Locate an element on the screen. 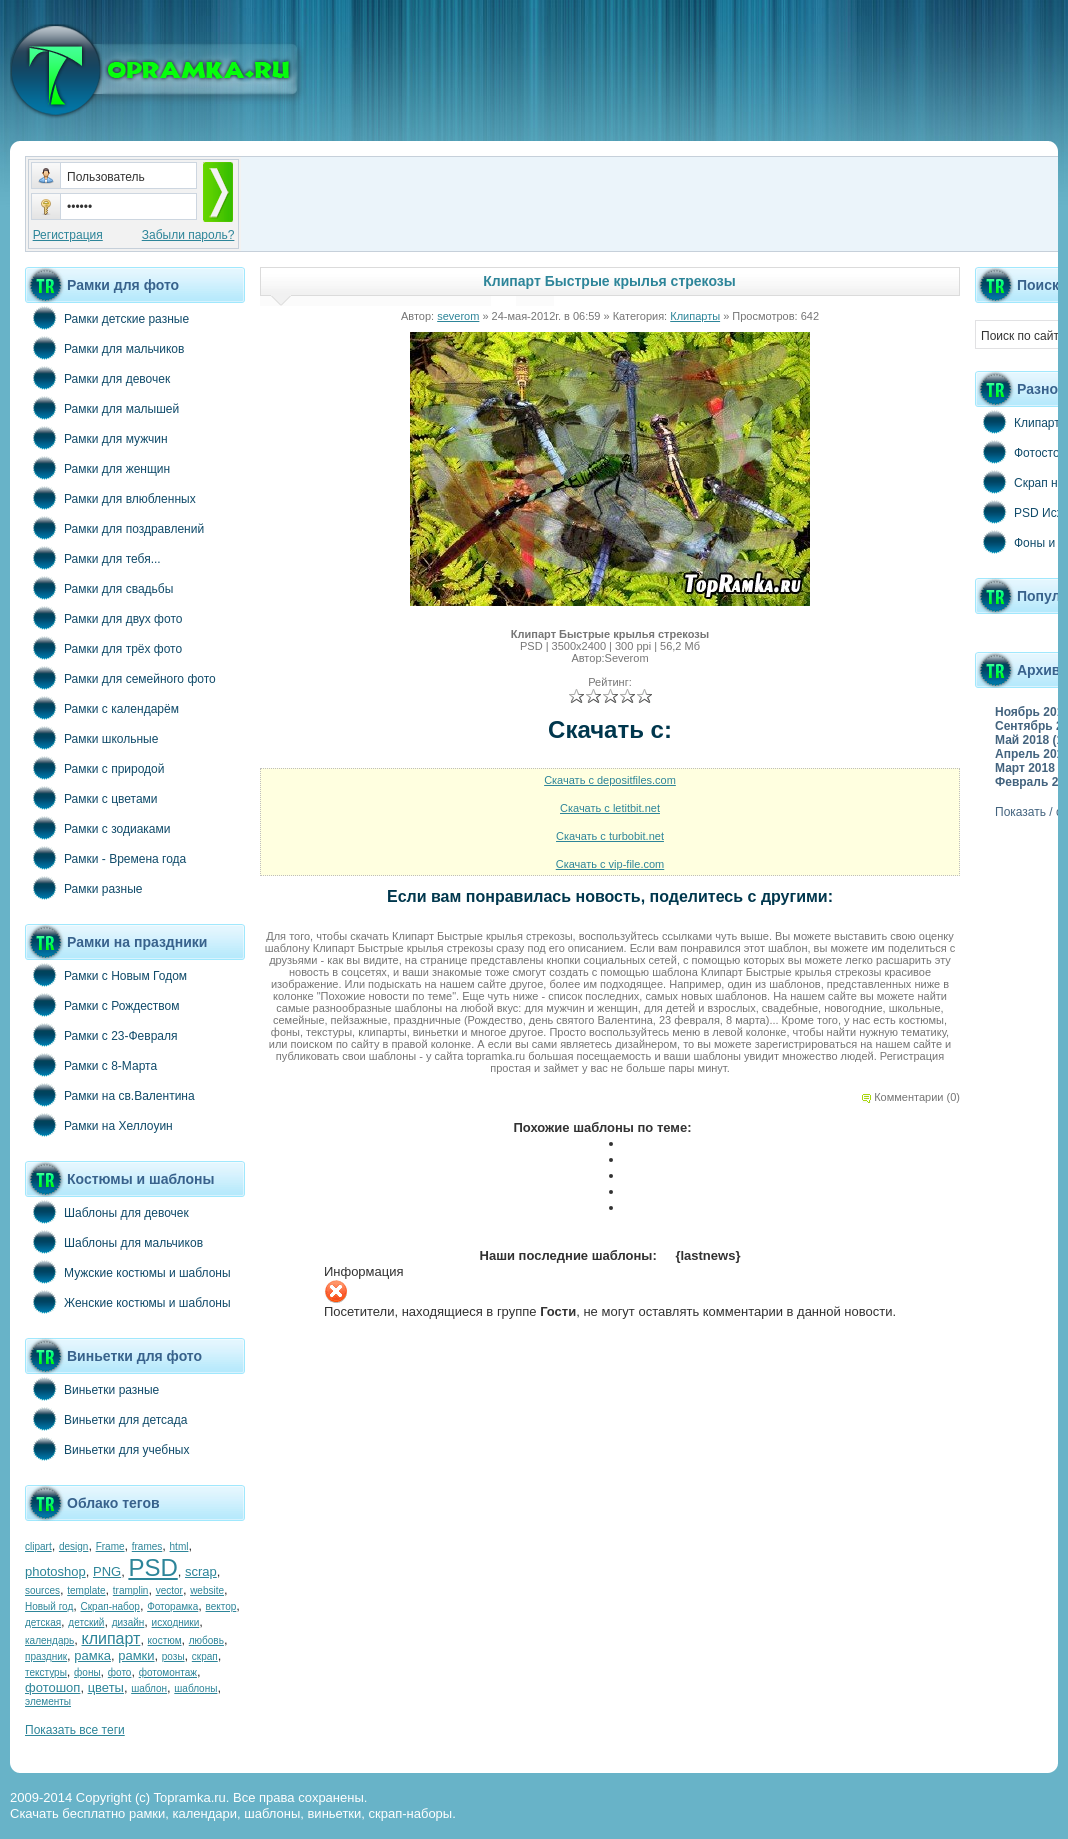  Рамки на св.Валентина is located at coordinates (110, 1095).